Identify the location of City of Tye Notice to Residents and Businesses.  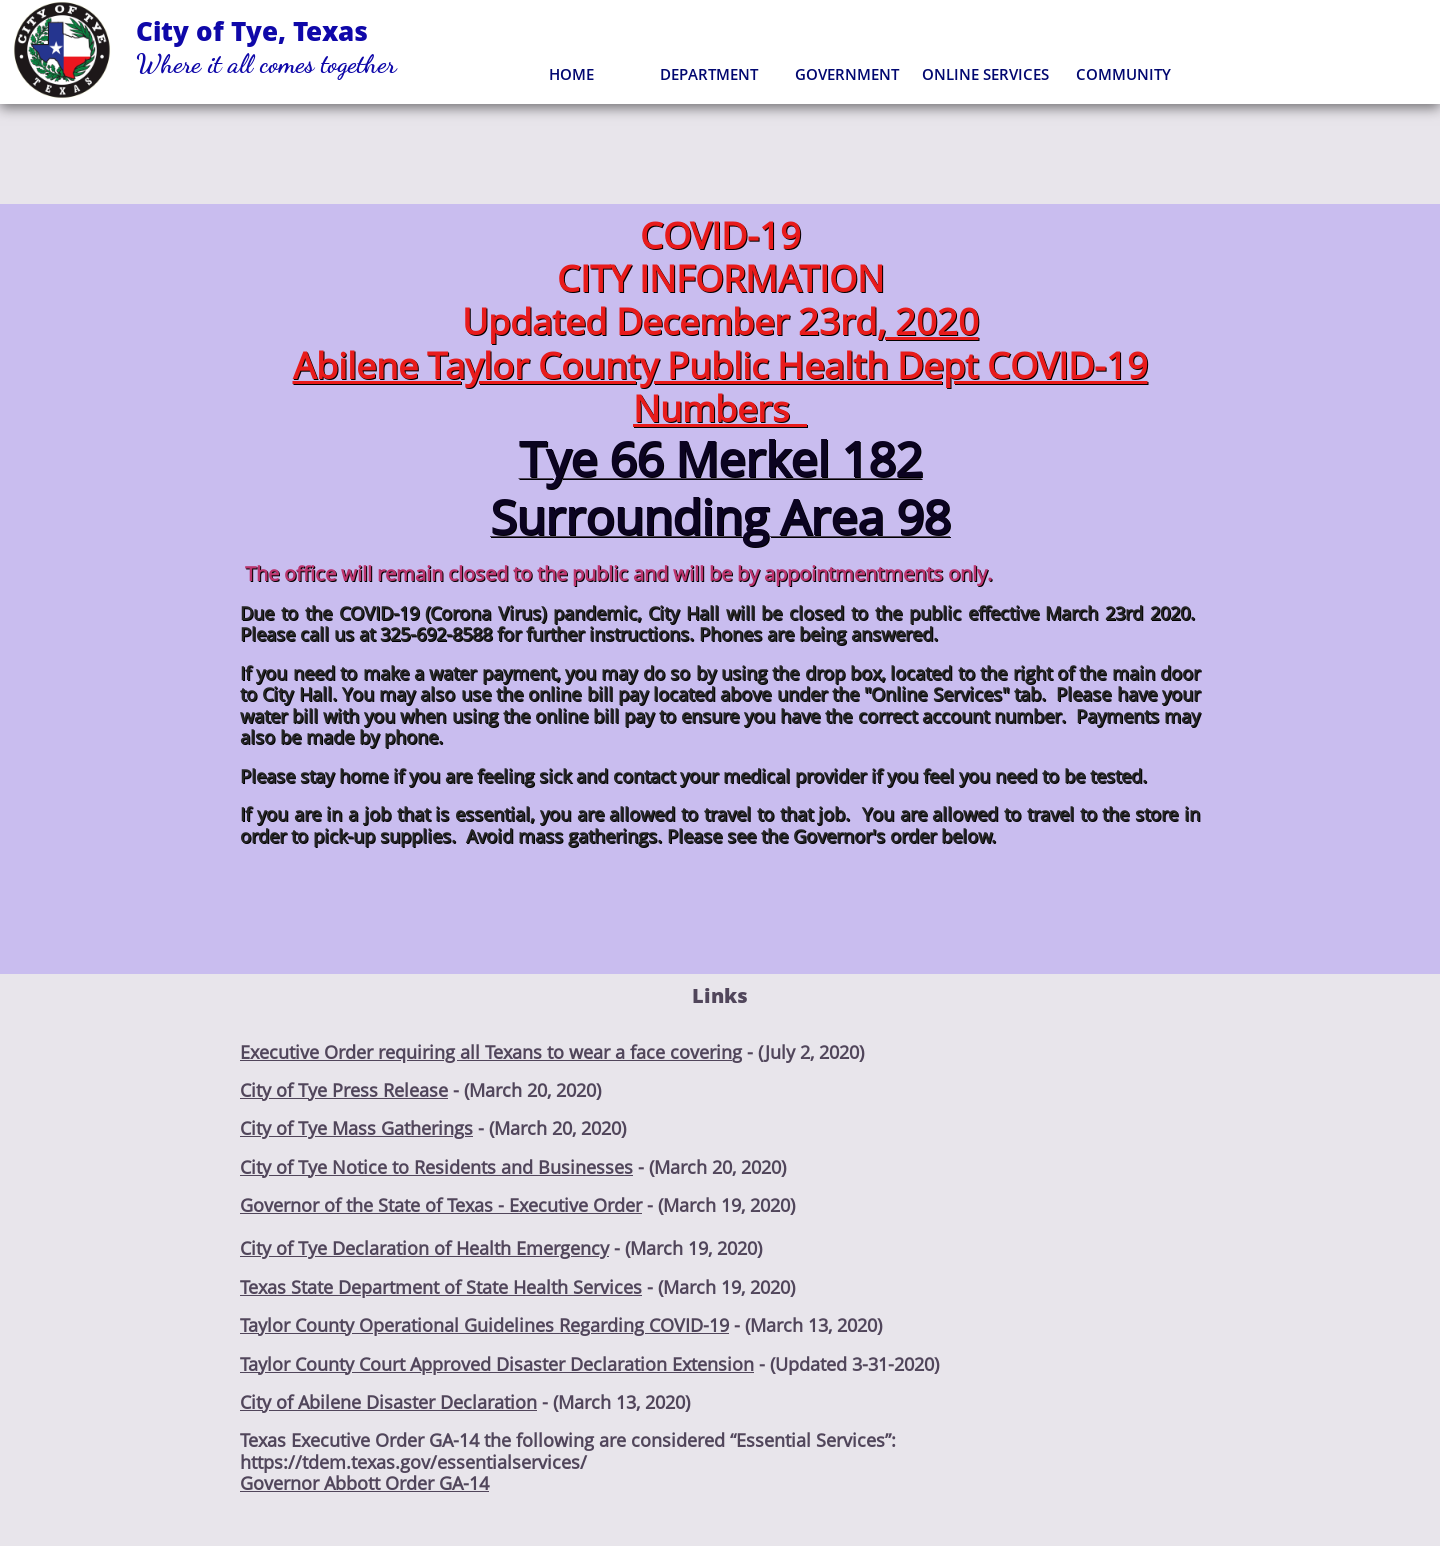
(436, 1167).